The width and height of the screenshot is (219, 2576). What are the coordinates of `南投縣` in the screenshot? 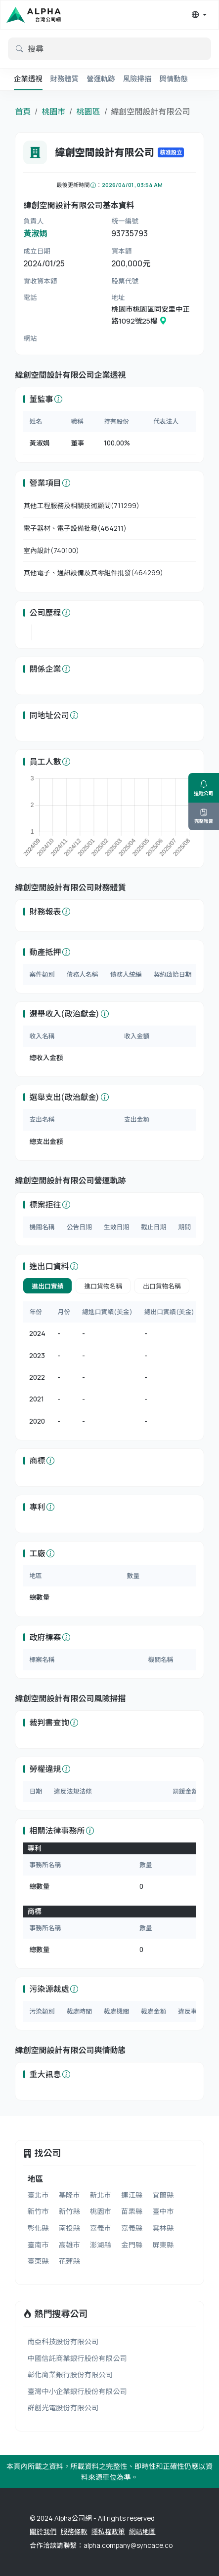 It's located at (69, 2228).